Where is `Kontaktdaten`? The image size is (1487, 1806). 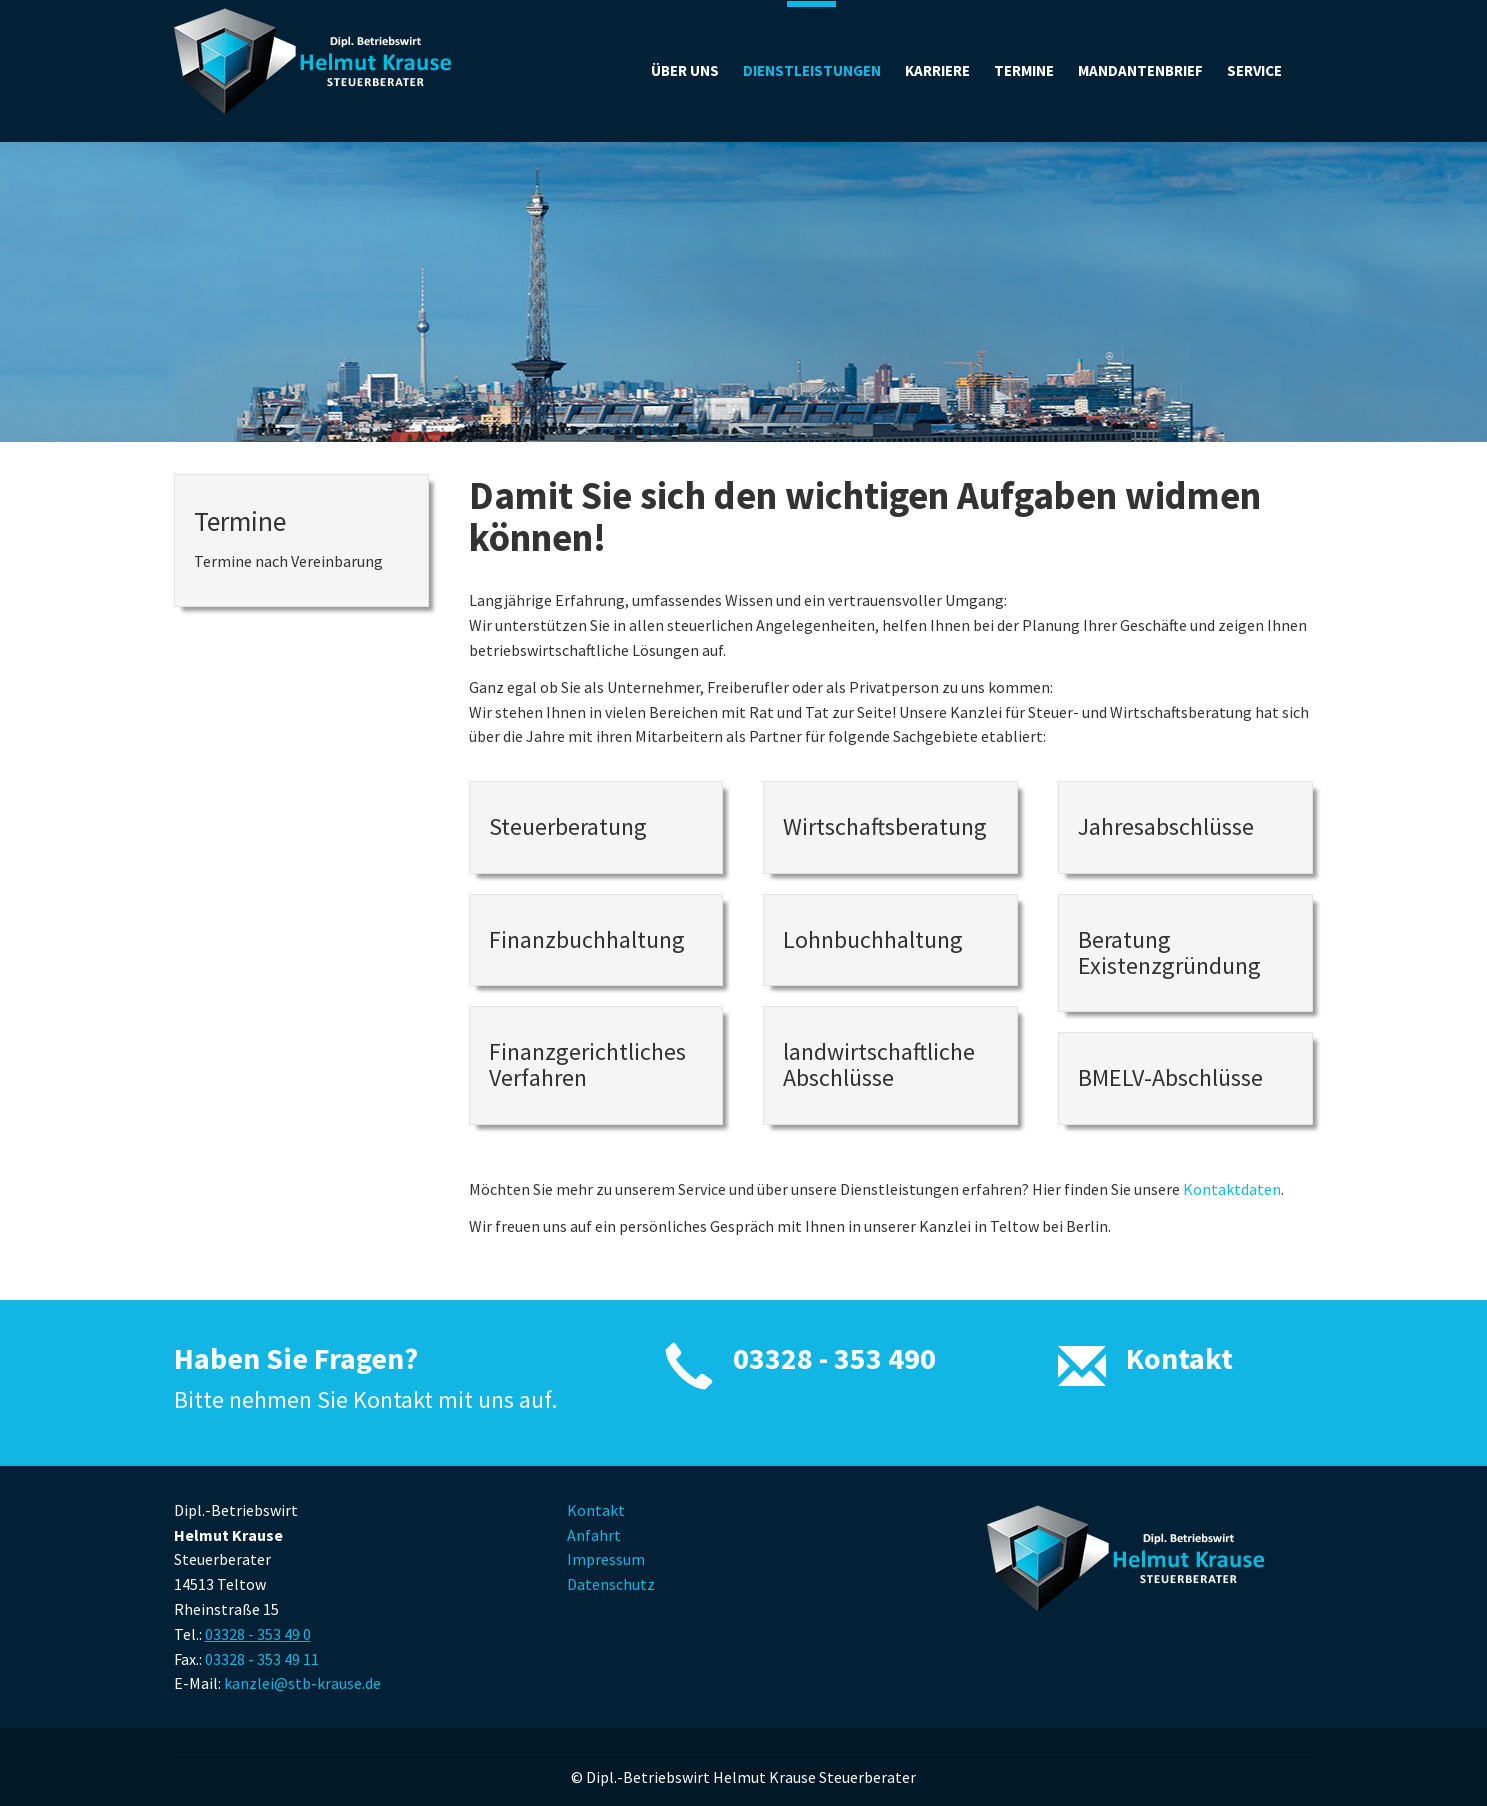
Kontaktdaten is located at coordinates (1232, 1189).